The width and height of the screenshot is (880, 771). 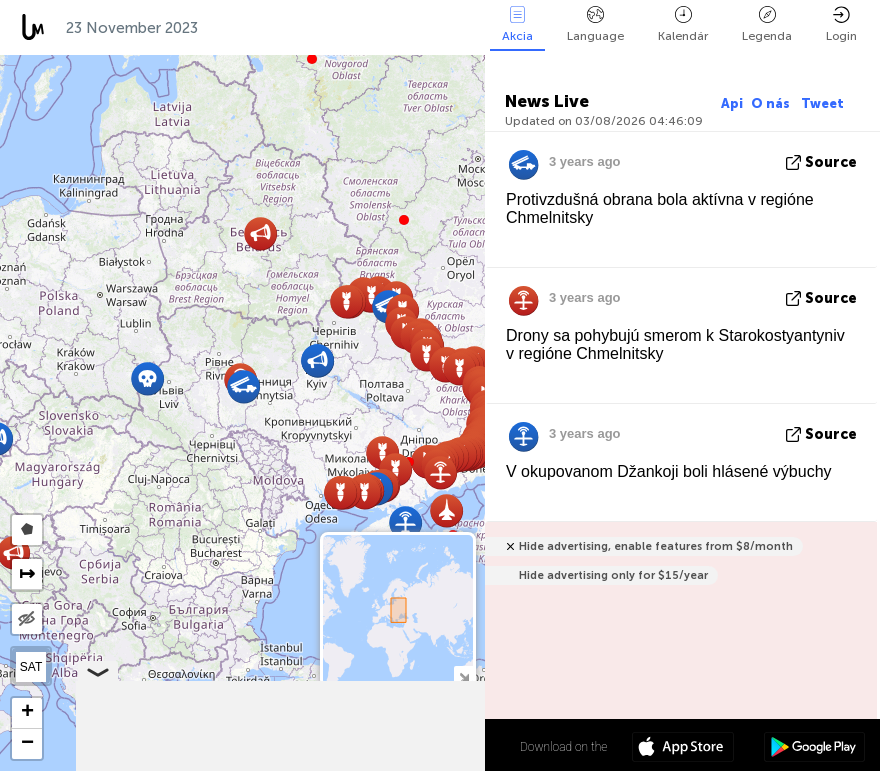 I want to click on Language, so click(x=595, y=24).